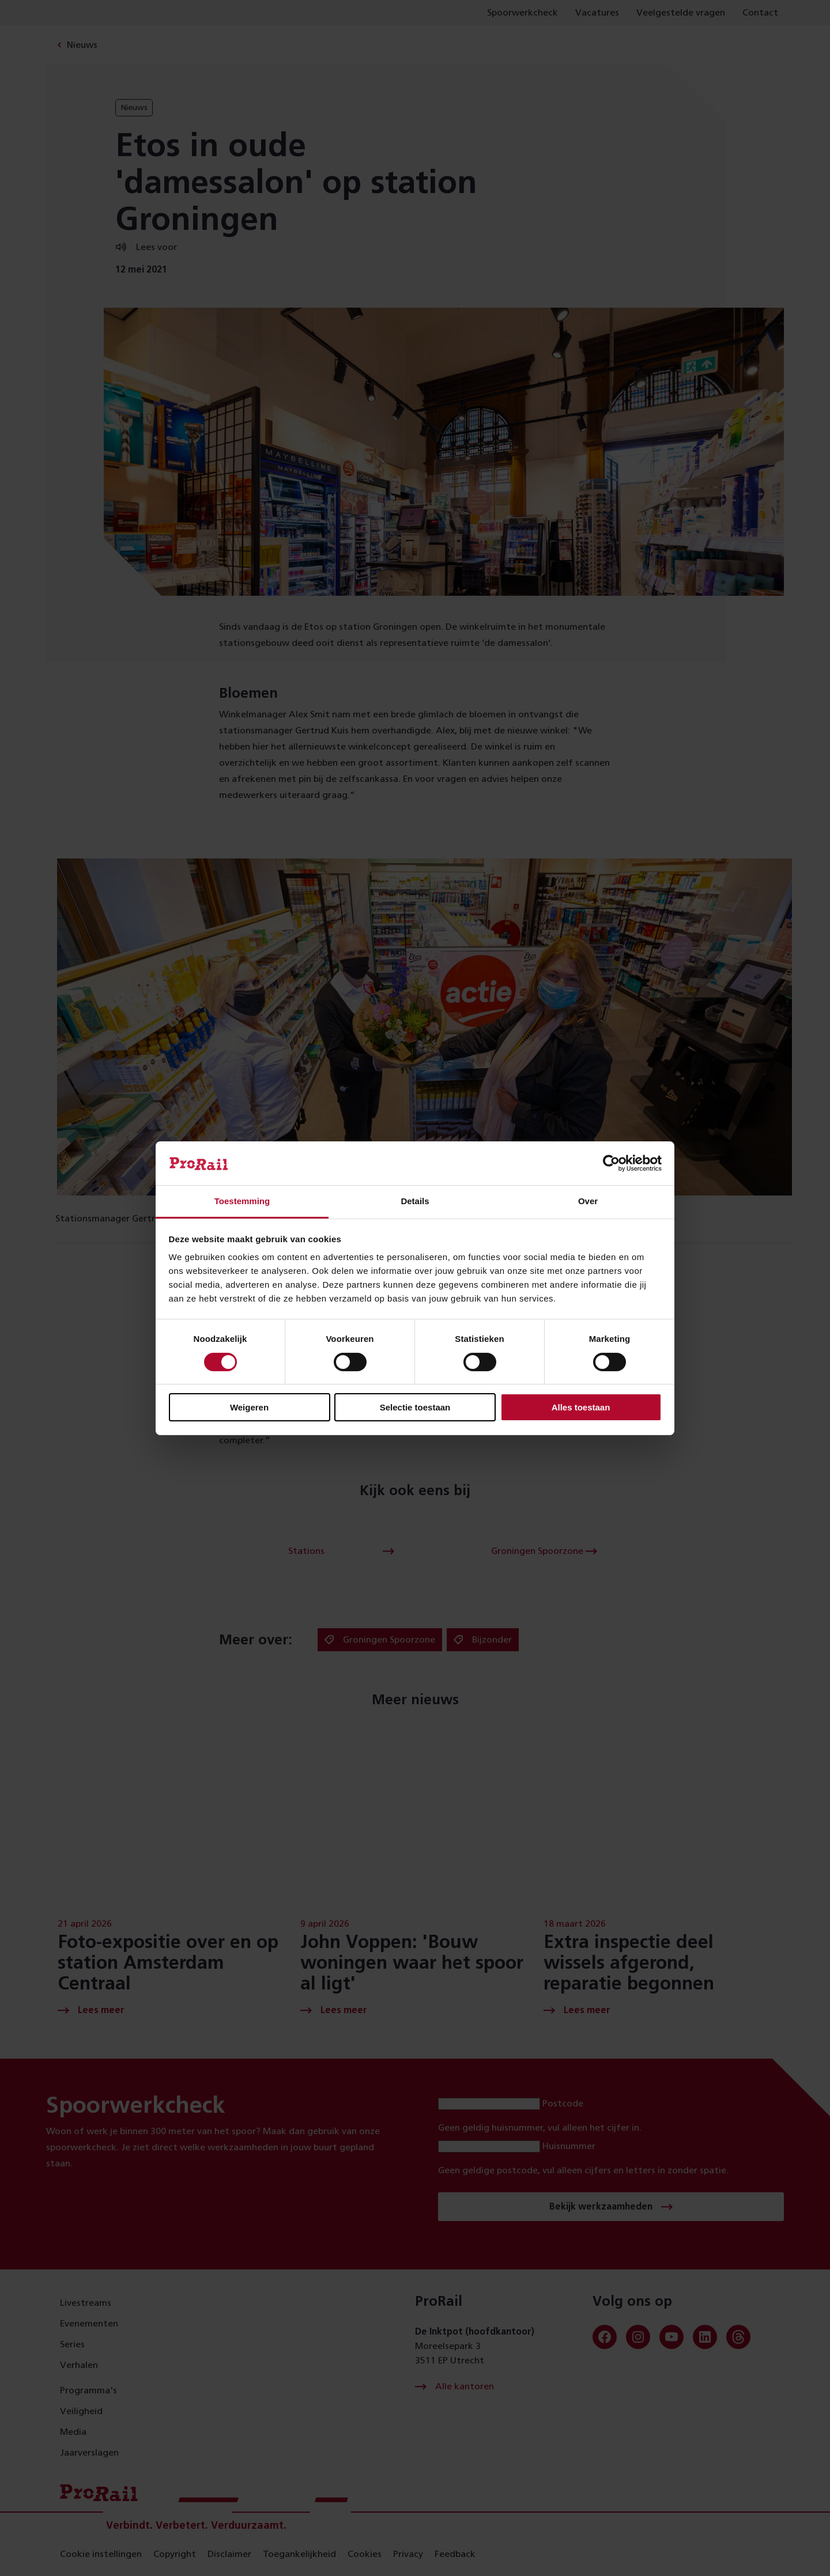 This screenshot has height=2576, width=830. What do you see at coordinates (581, 1407) in the screenshot?
I see `Alles toestaan` at bounding box center [581, 1407].